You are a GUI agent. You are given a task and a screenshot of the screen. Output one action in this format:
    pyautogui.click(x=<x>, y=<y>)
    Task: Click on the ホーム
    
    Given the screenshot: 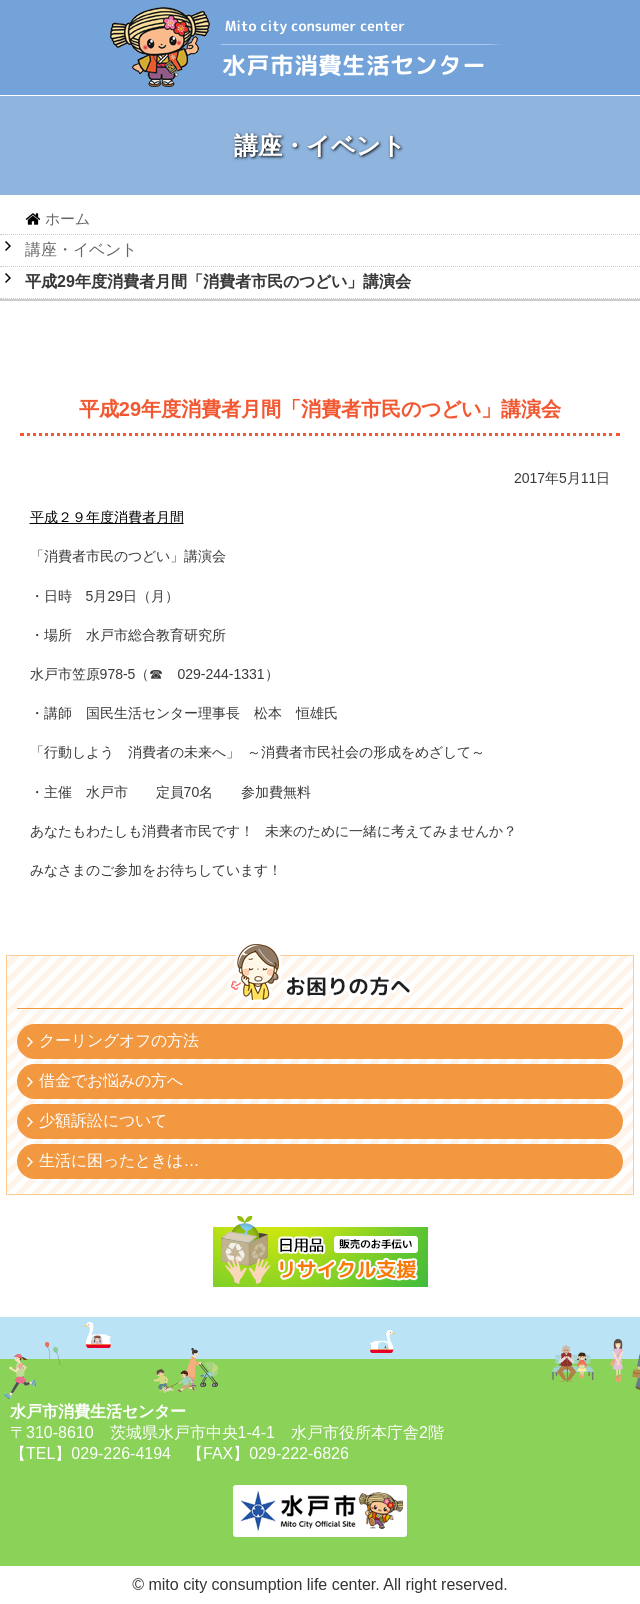 What is the action you would take?
    pyautogui.click(x=67, y=218)
    